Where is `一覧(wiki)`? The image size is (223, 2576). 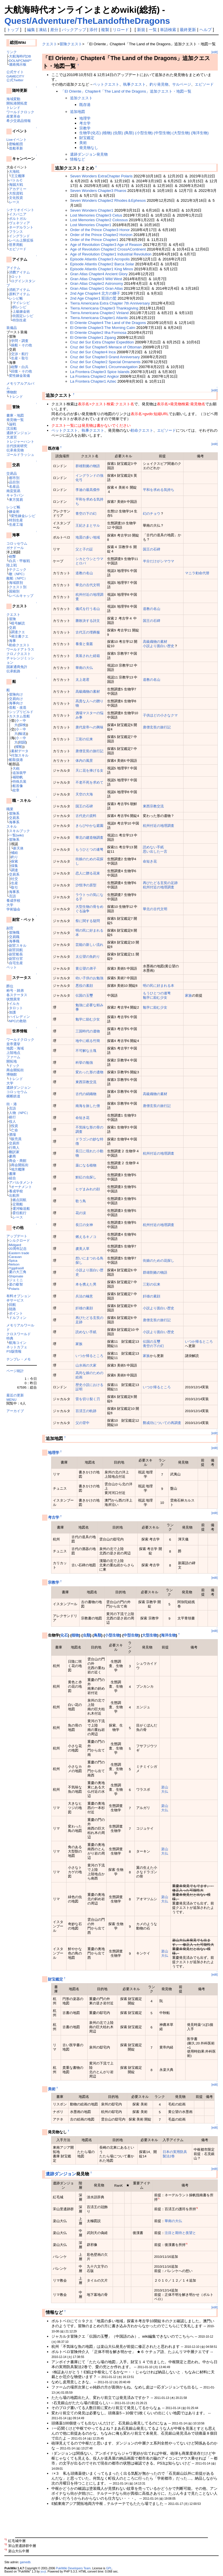 一覧(wiki) is located at coordinates (16, 835).